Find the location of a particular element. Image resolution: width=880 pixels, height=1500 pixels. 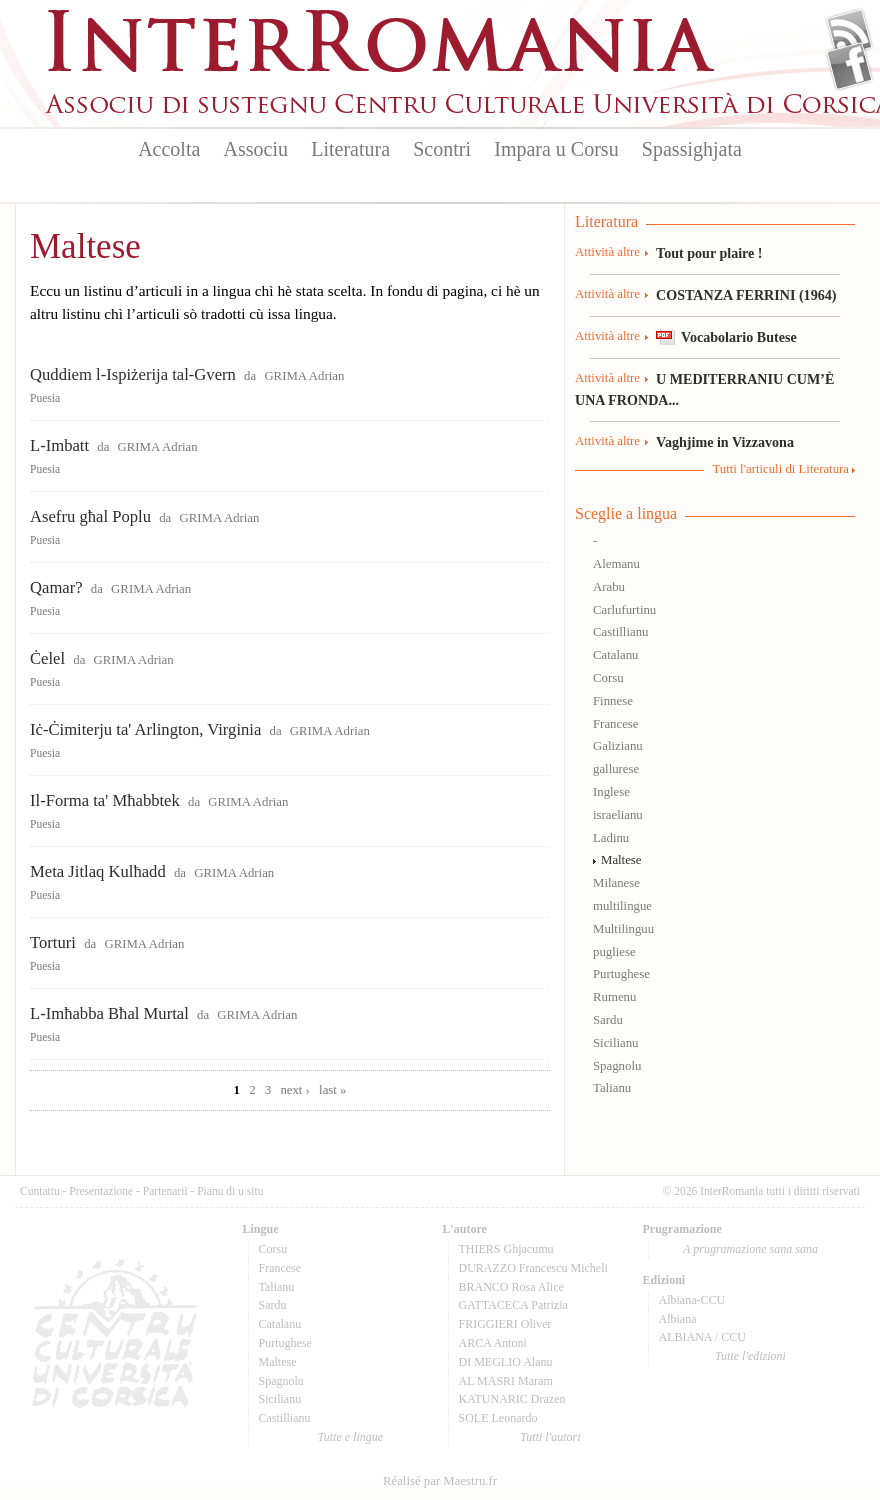

Galizianu is located at coordinates (618, 746).